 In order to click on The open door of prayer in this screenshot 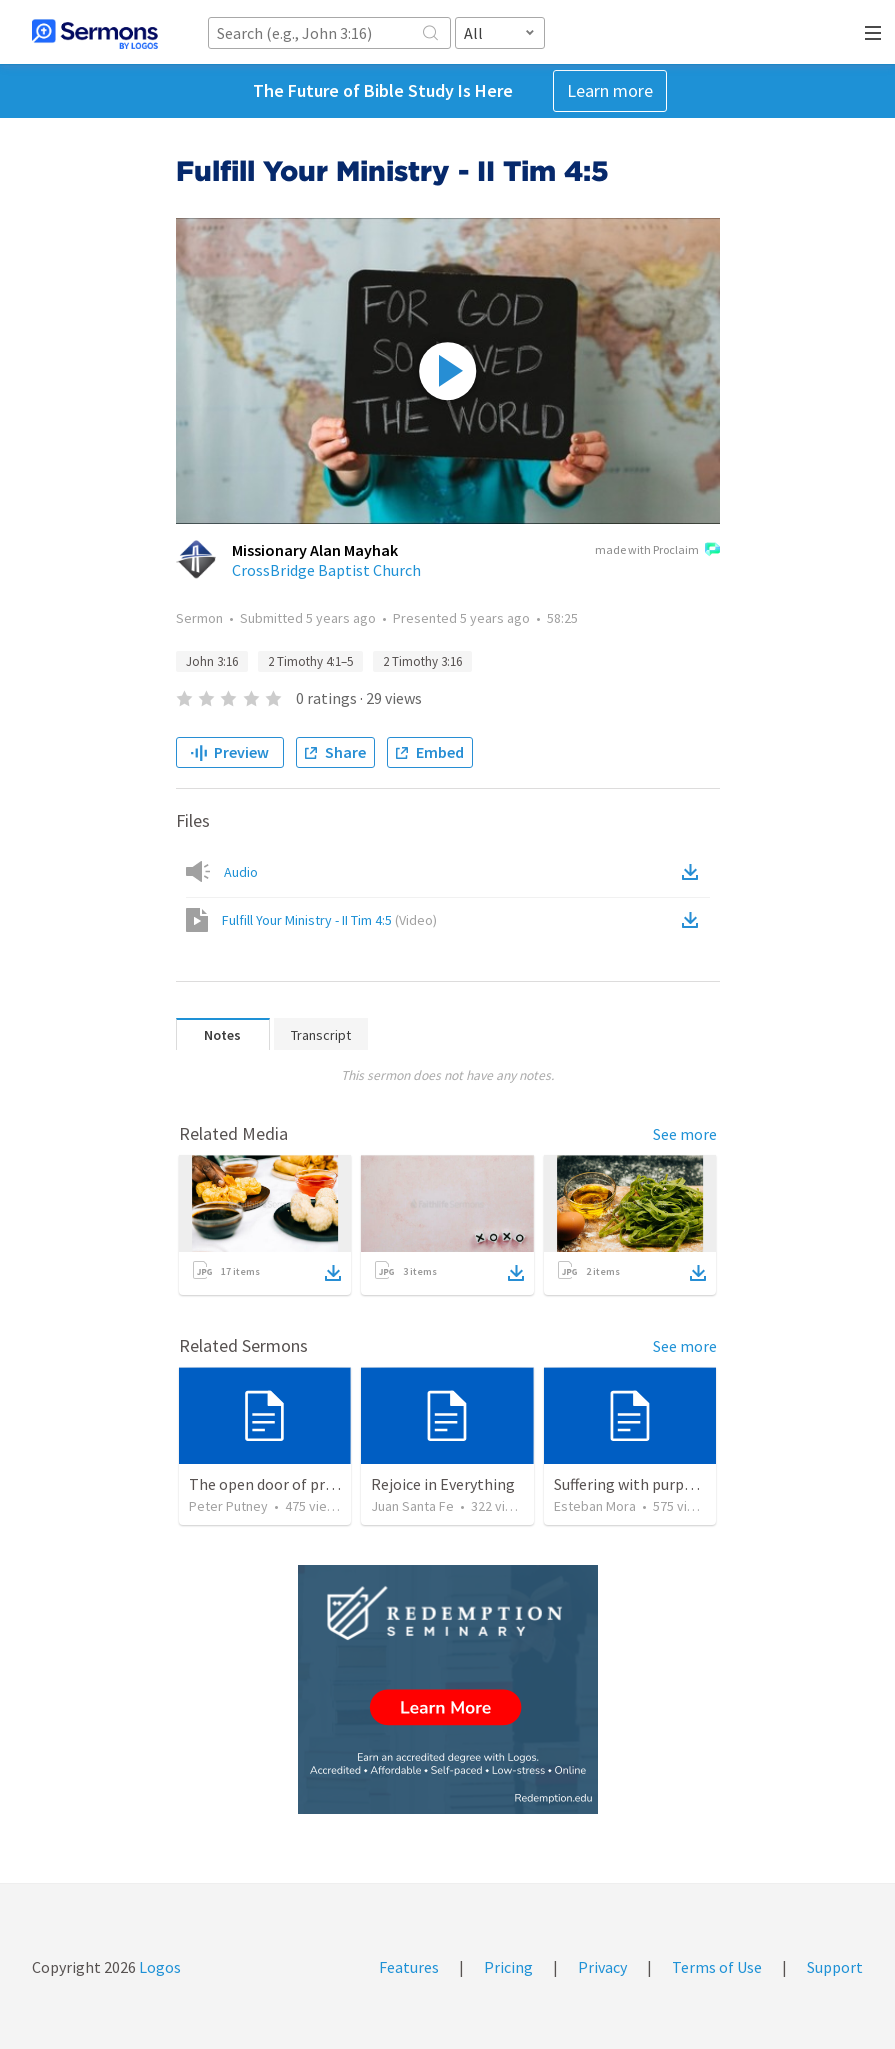, I will do `click(271, 1484)`.